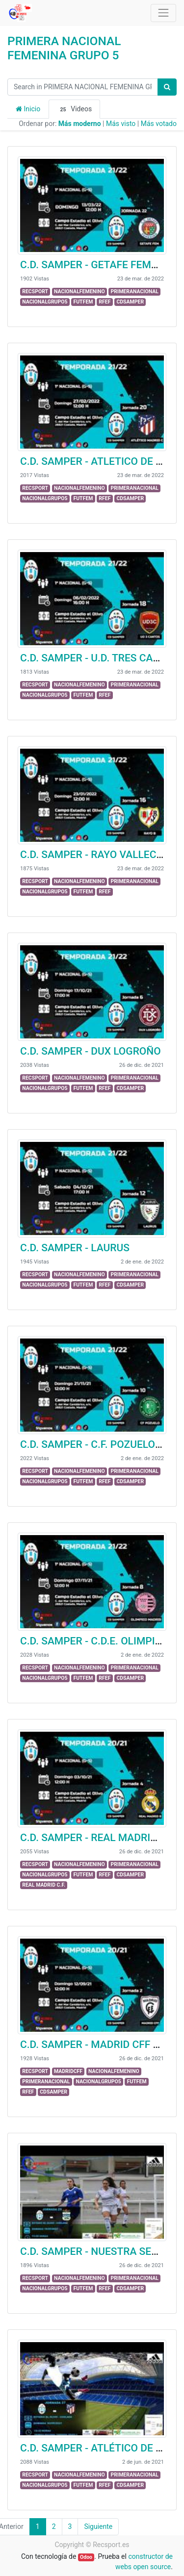 The height and width of the screenshot is (2576, 184). What do you see at coordinates (75, 1248) in the screenshot?
I see `C.D. SAMPER - LAURUS` at bounding box center [75, 1248].